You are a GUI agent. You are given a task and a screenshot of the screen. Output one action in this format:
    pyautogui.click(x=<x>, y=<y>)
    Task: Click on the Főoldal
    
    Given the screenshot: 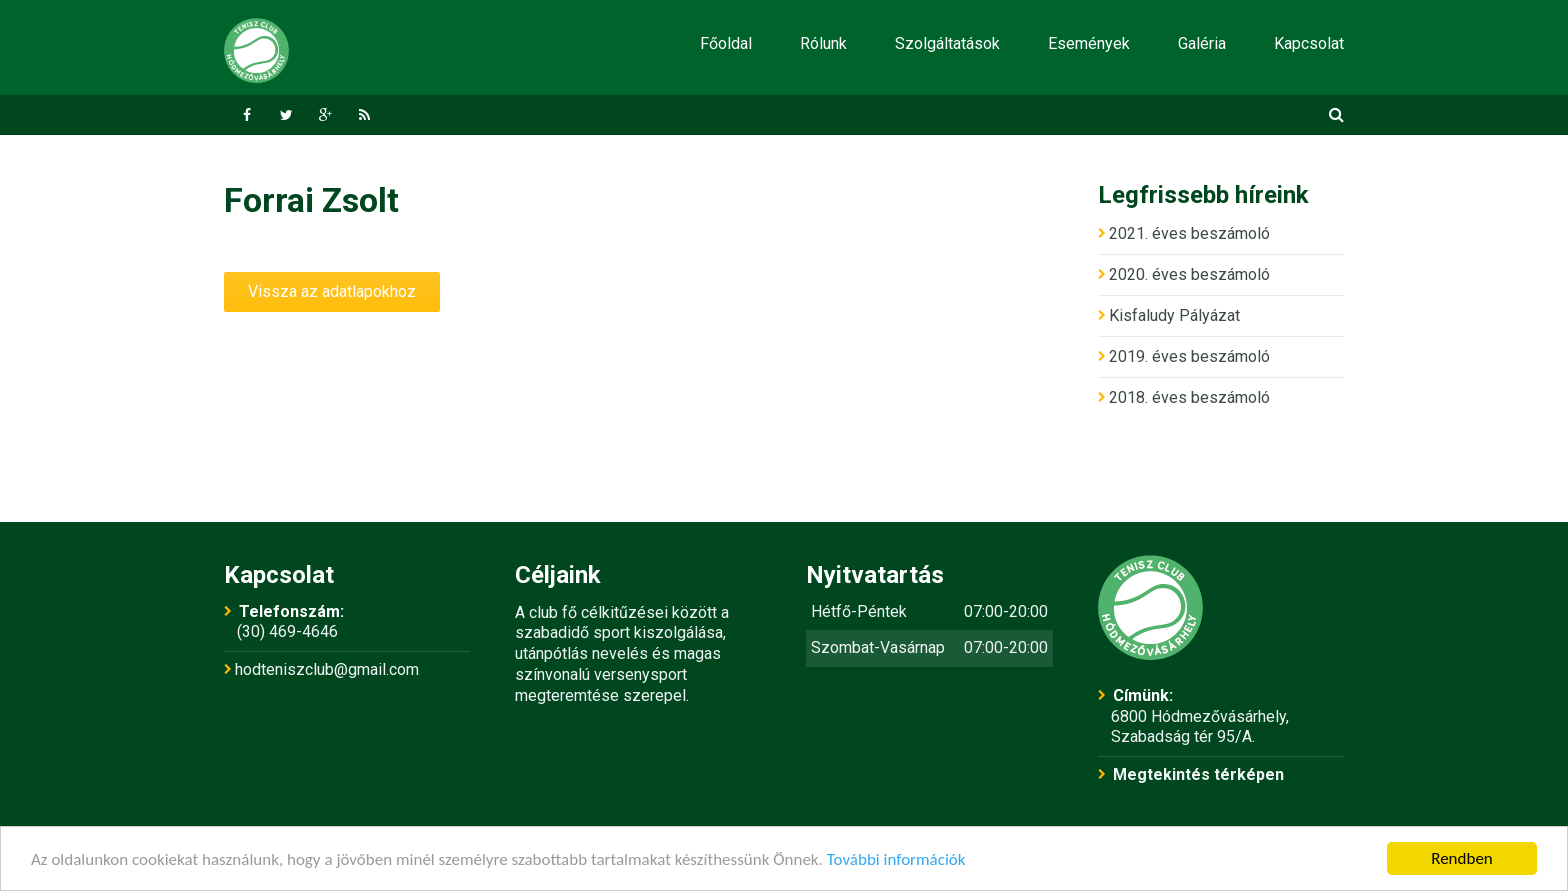 What is the action you would take?
    pyautogui.click(x=726, y=43)
    